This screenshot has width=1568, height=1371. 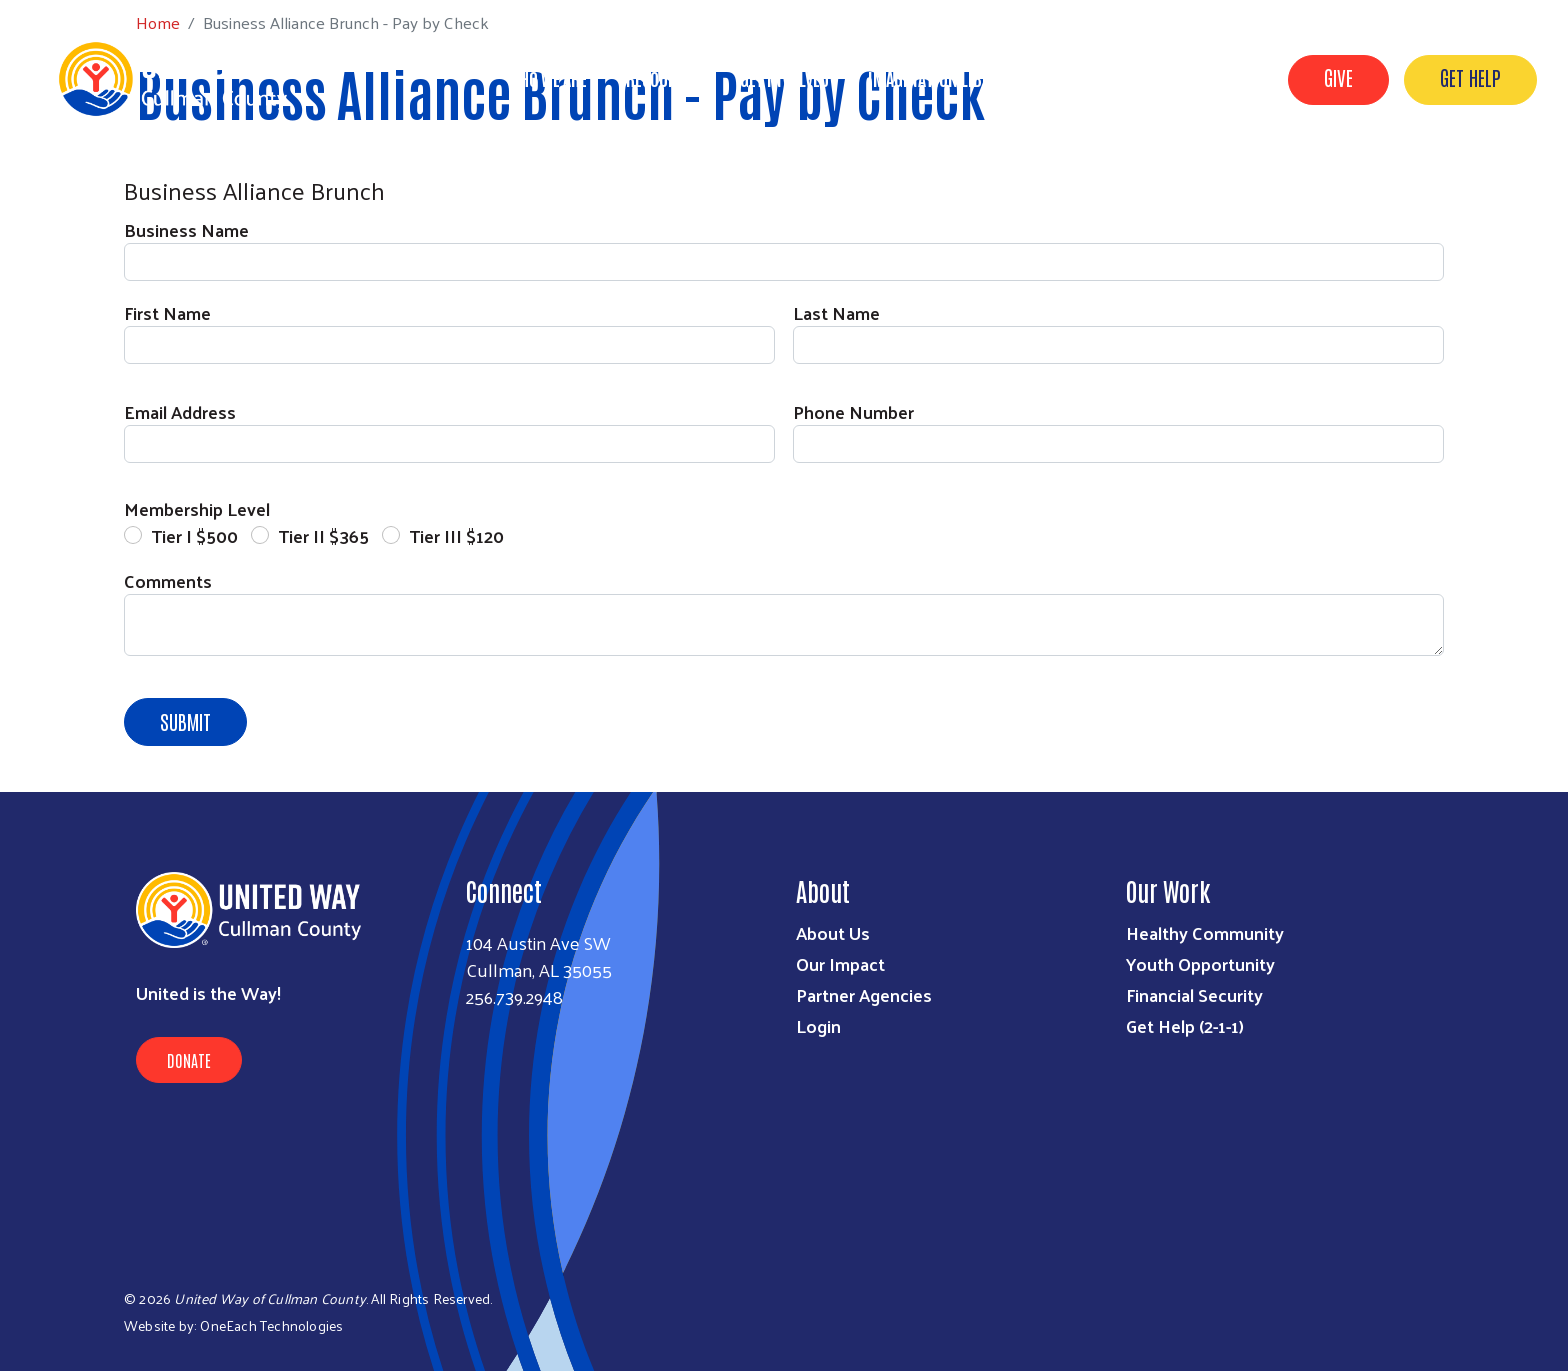 What do you see at coordinates (1072, 78) in the screenshot?
I see `VOAD` at bounding box center [1072, 78].